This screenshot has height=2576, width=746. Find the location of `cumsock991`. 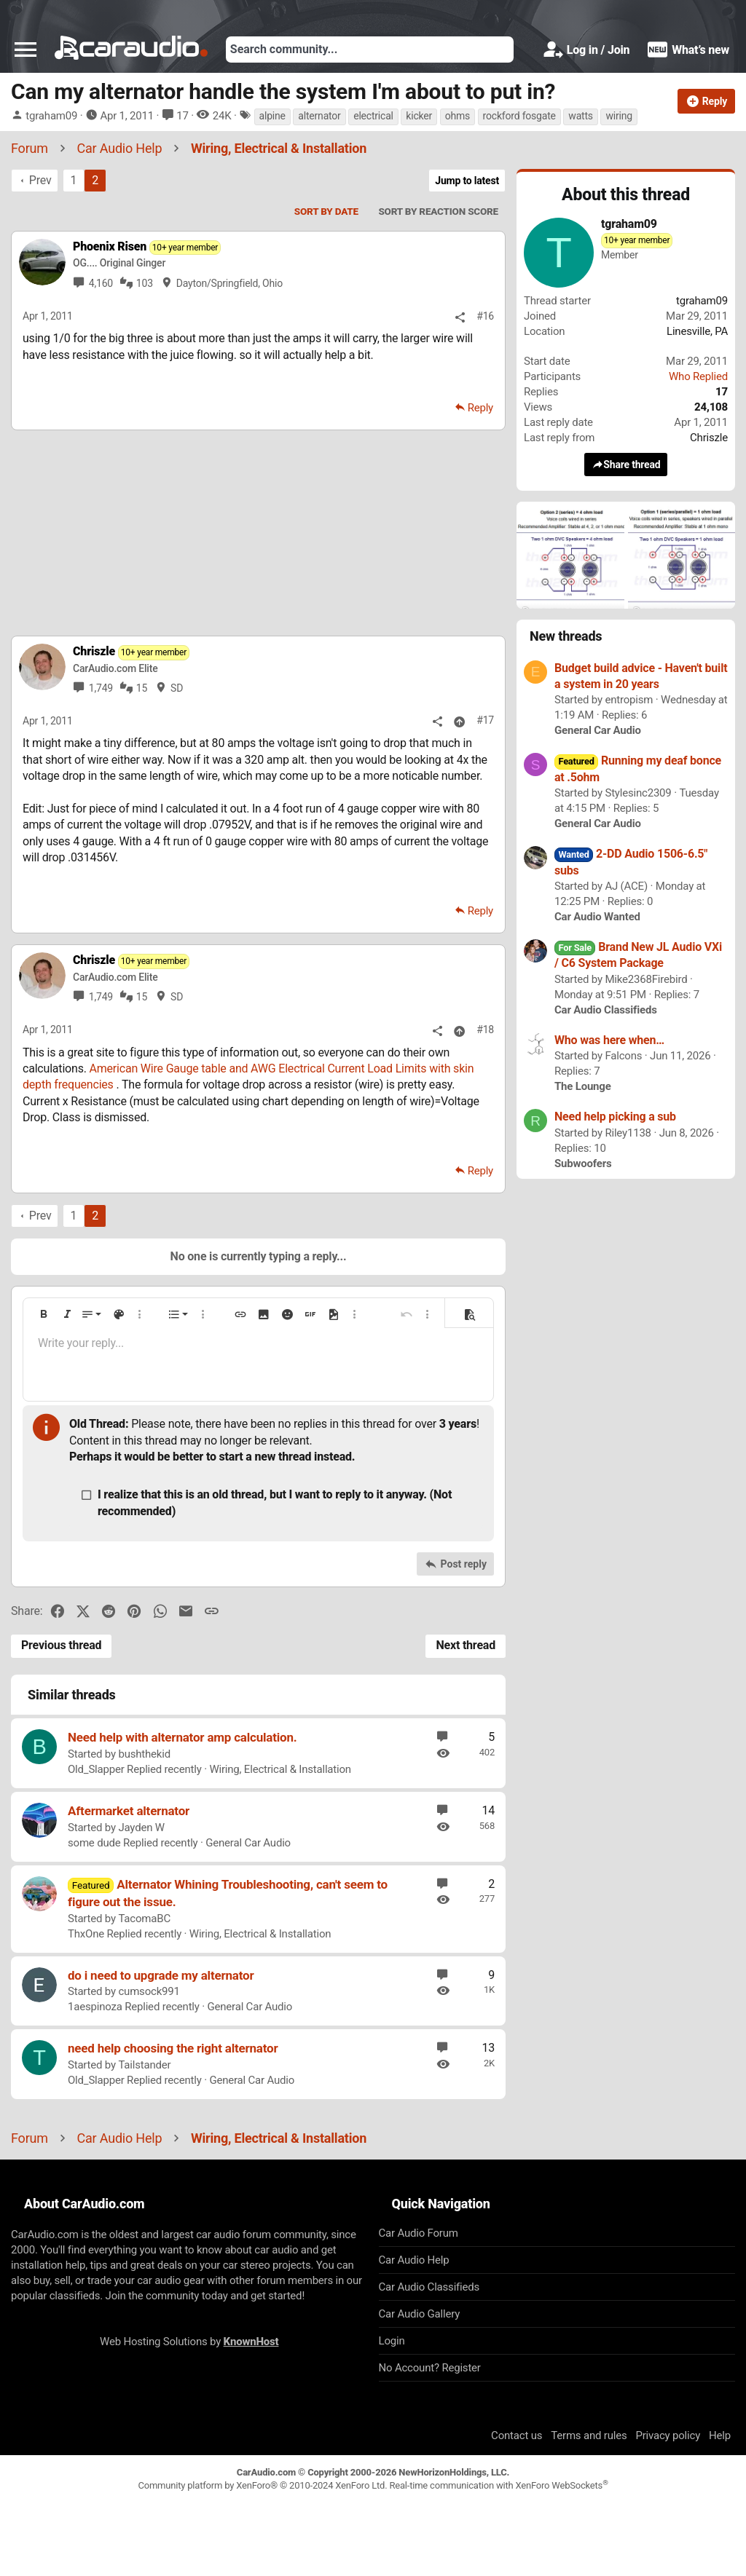

cumsock991 is located at coordinates (148, 1991).